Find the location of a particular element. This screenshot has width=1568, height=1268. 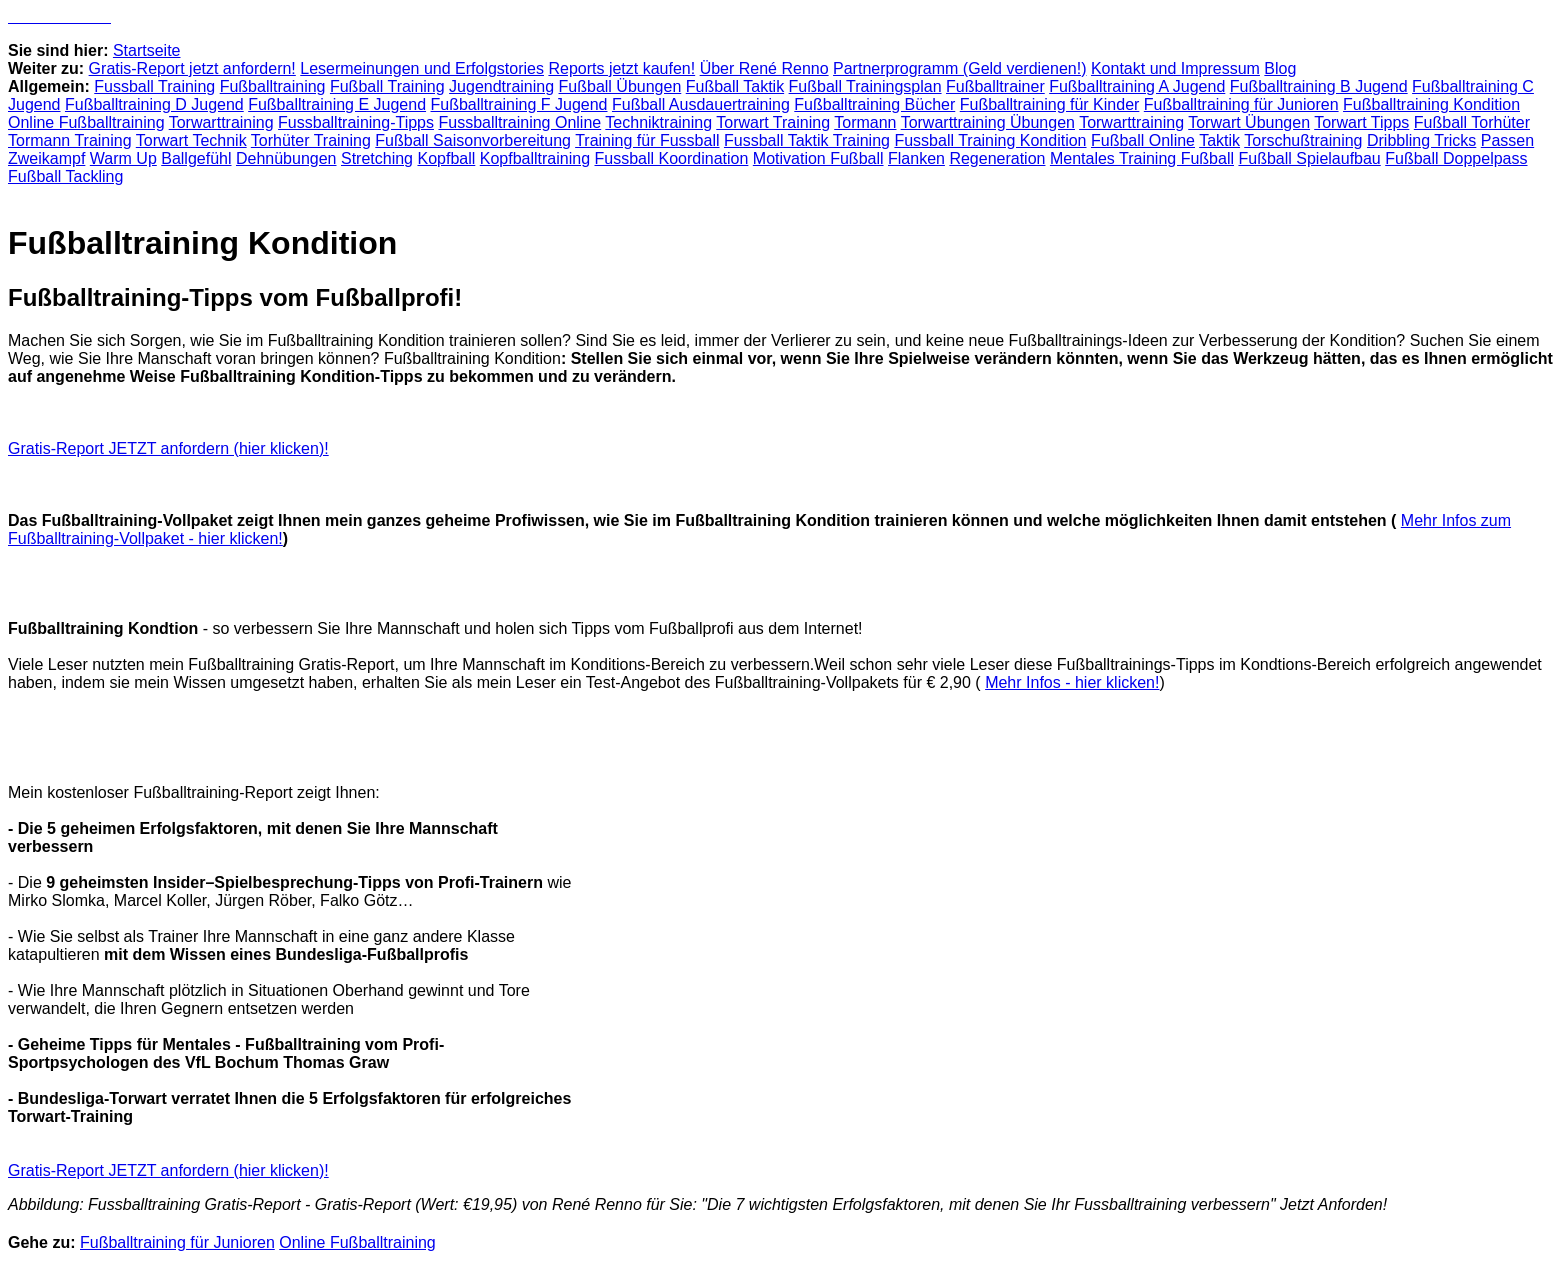

Fußball Torhüter is located at coordinates (1472, 122).